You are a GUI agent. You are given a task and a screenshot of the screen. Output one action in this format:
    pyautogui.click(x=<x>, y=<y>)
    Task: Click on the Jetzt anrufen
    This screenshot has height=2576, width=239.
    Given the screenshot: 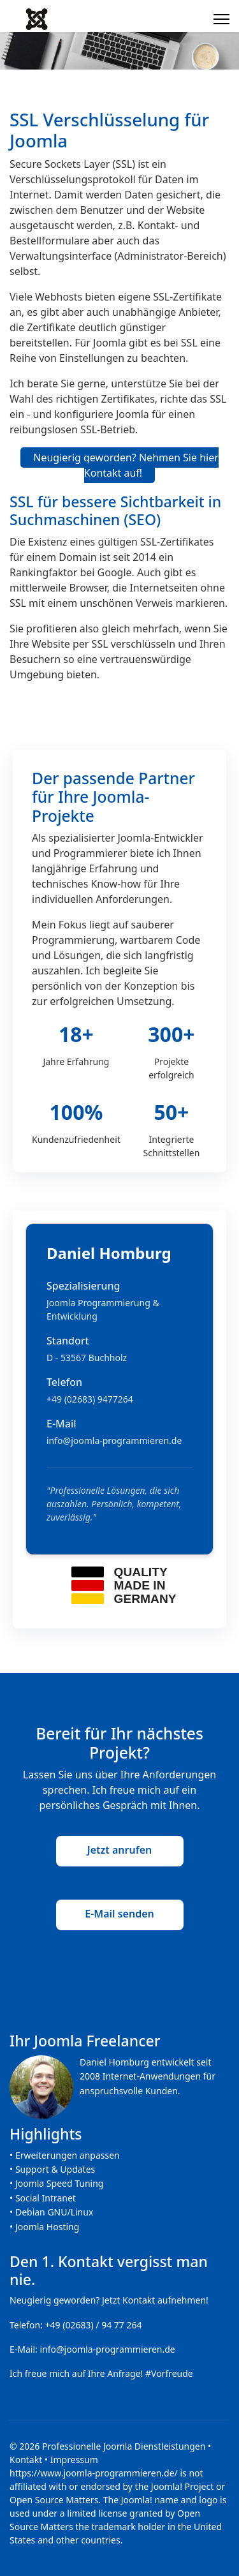 What is the action you would take?
    pyautogui.click(x=119, y=1850)
    